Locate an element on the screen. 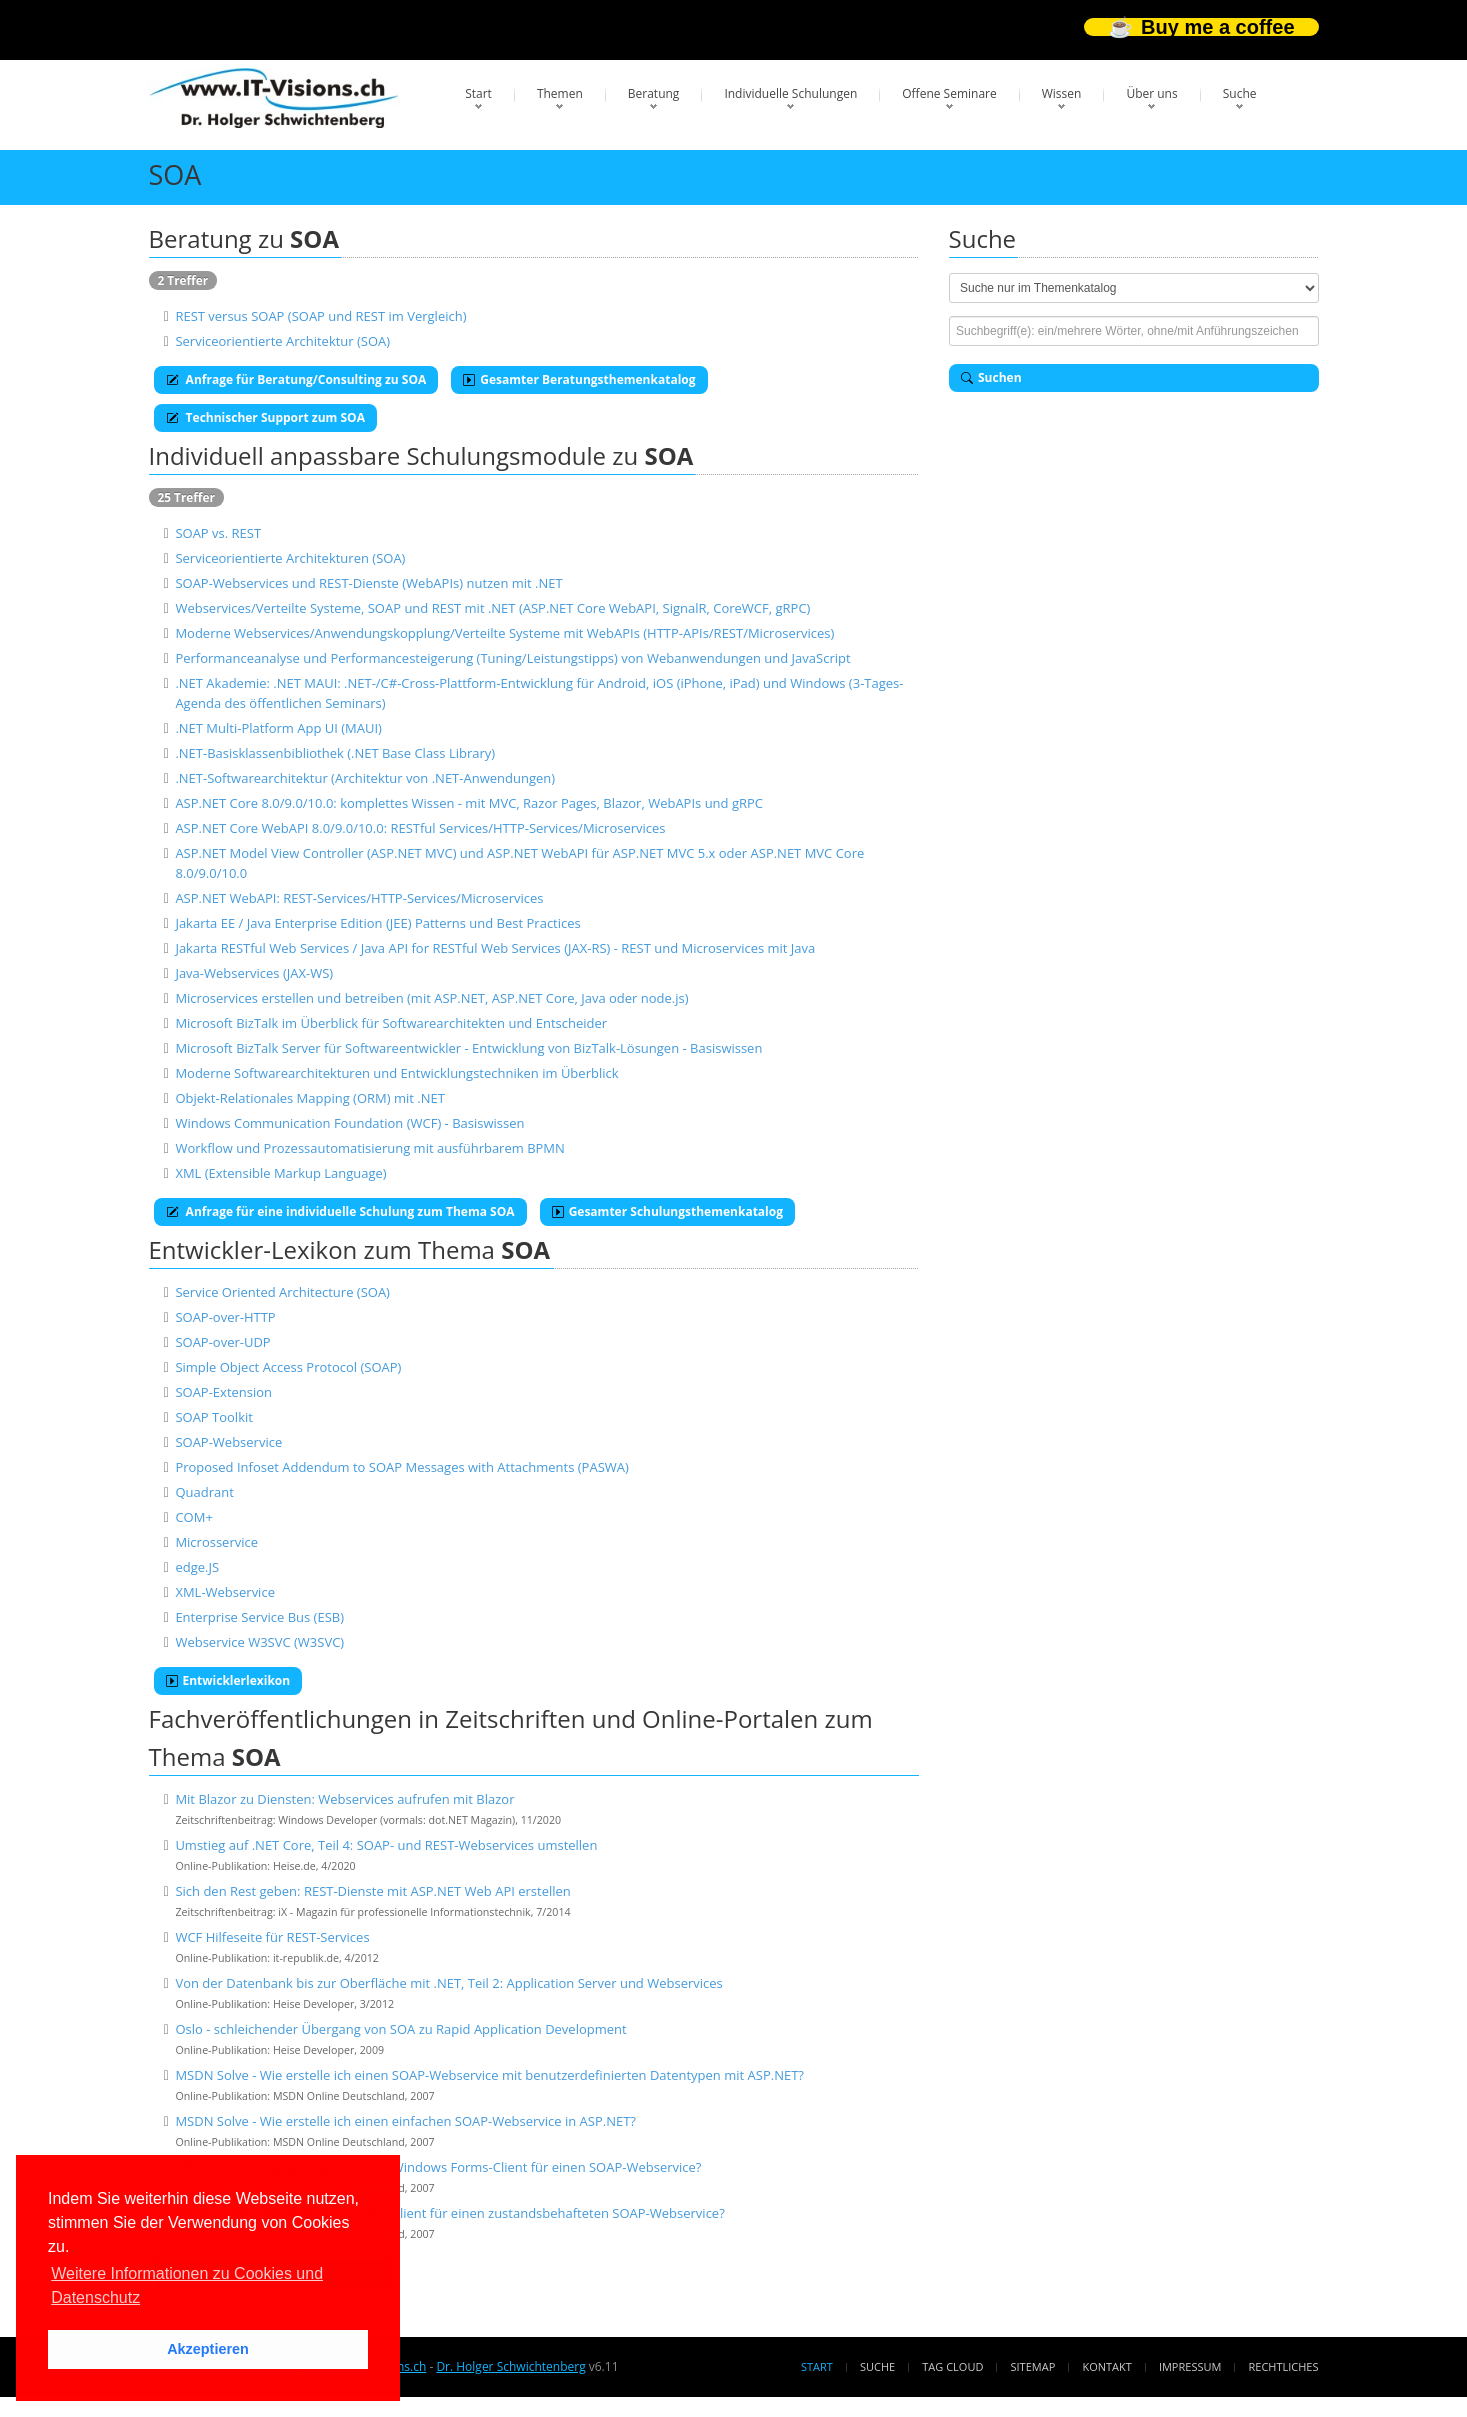 The width and height of the screenshot is (1467, 2417). edge.JS is located at coordinates (197, 1567).